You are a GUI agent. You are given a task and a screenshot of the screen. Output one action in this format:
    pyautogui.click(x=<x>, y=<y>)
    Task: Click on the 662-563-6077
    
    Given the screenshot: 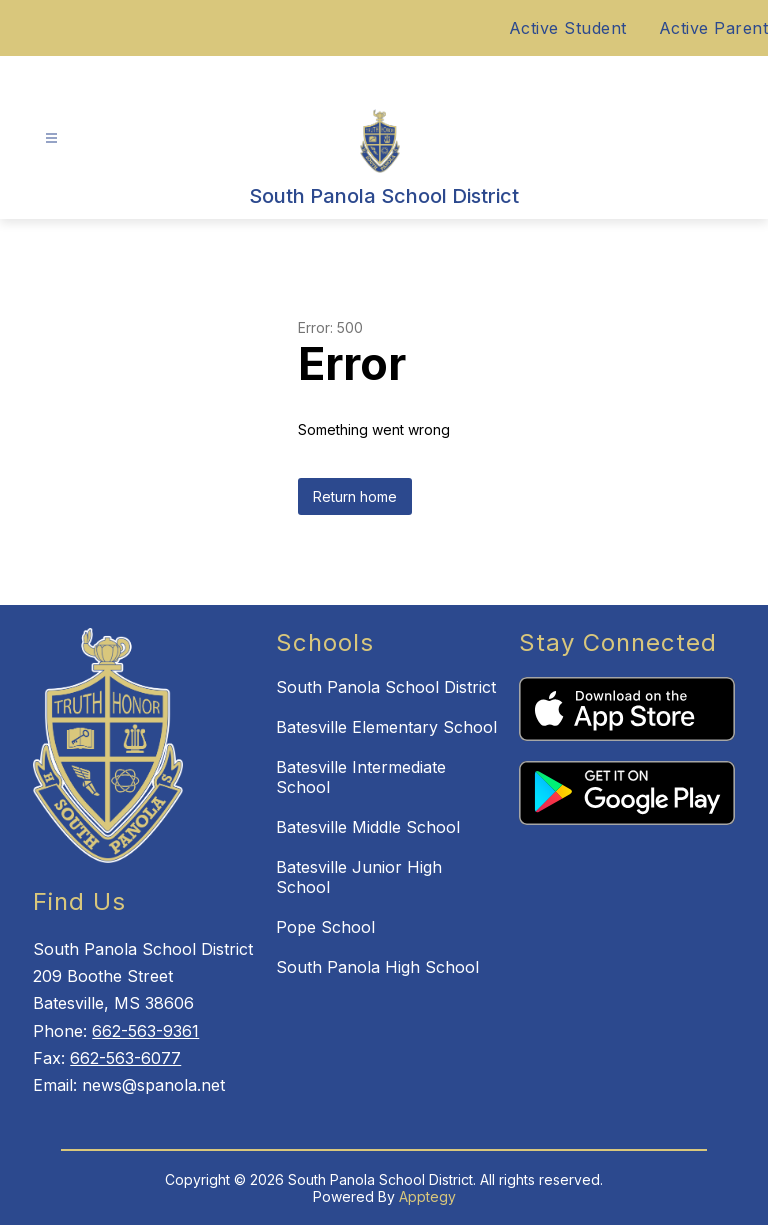 What is the action you would take?
    pyautogui.click(x=125, y=1058)
    